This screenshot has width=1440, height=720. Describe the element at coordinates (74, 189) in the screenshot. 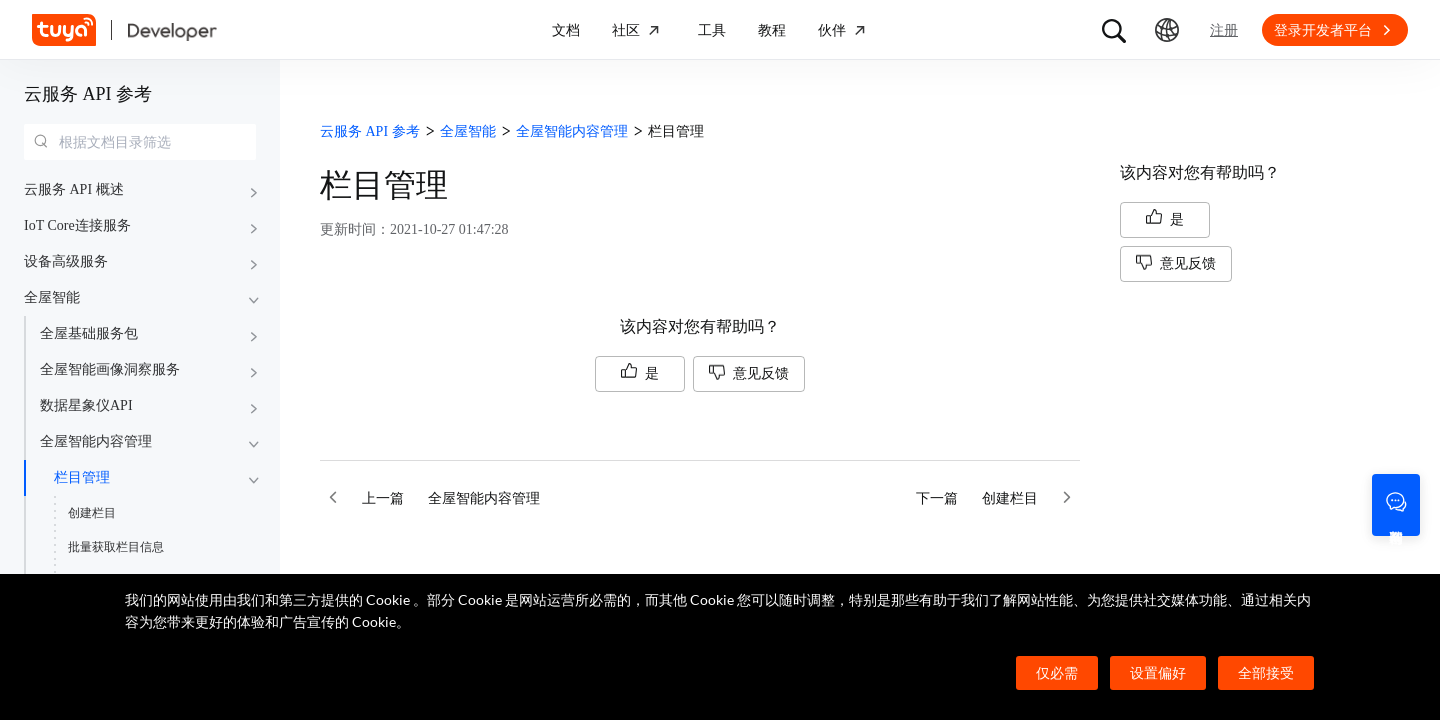

I see `云服务 API 概述` at that location.